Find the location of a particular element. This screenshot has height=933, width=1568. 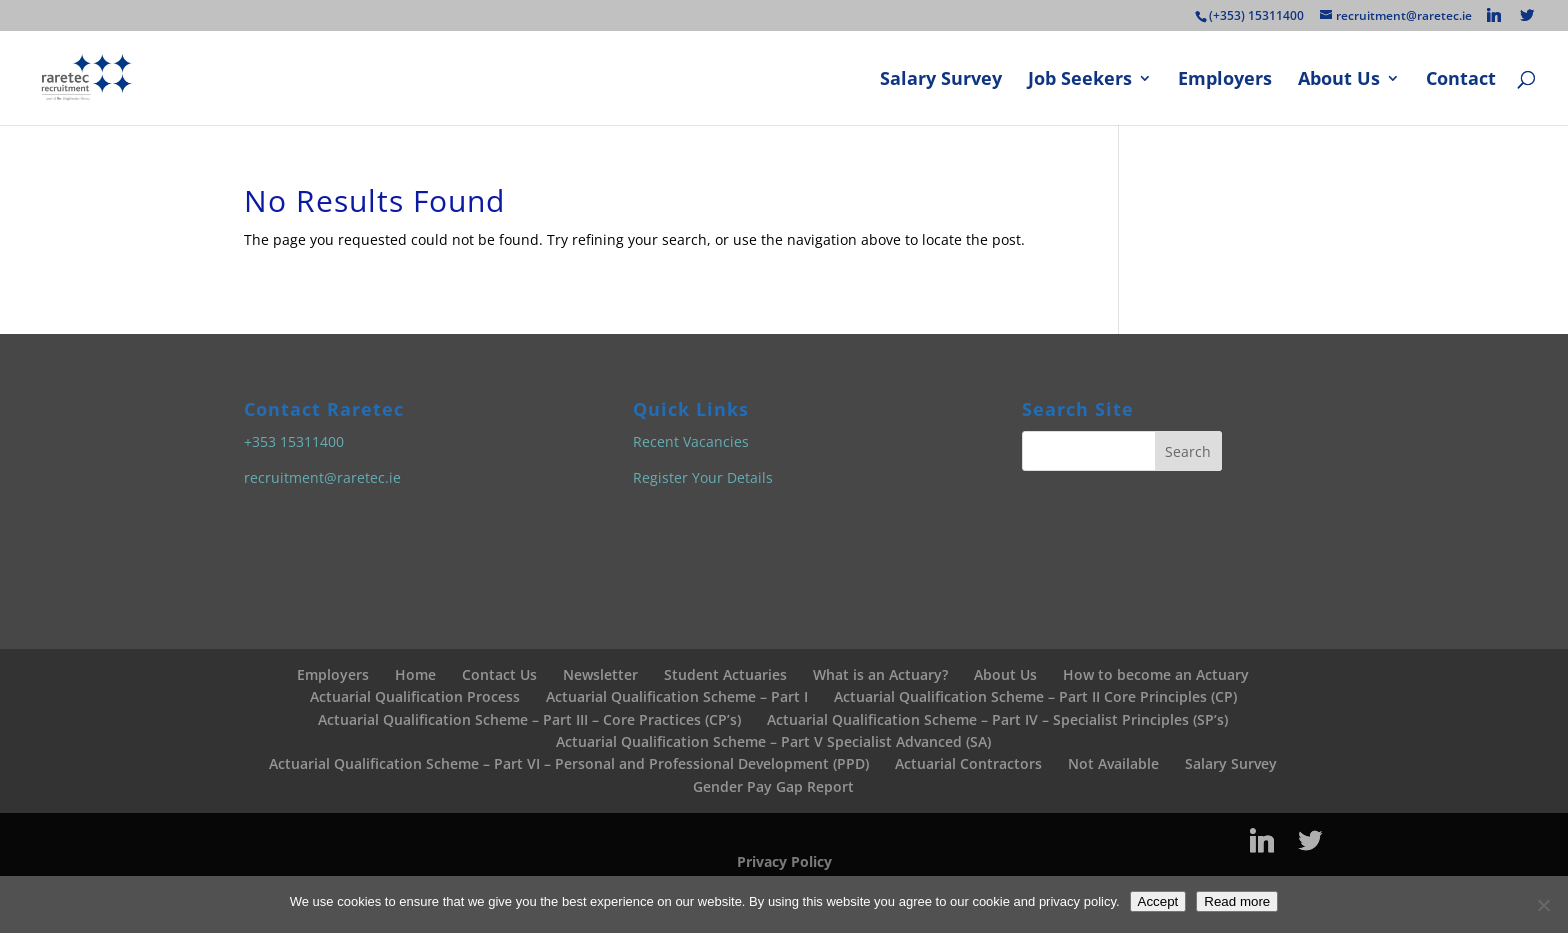

Read more is located at coordinates (1237, 901).